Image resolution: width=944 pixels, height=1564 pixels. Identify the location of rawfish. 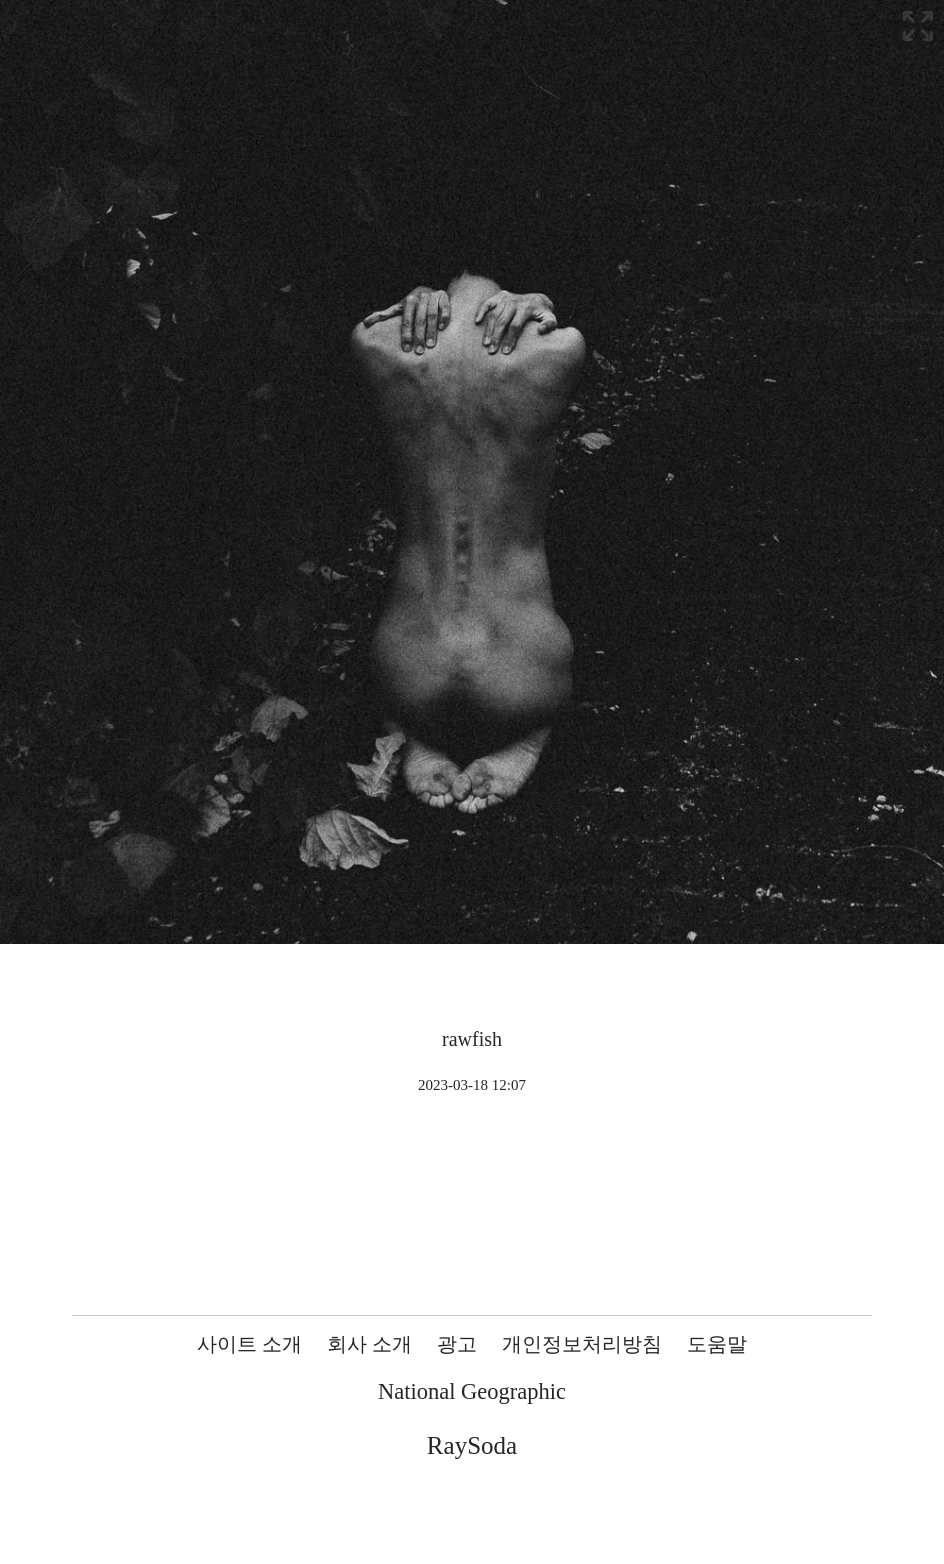
(472, 1039).